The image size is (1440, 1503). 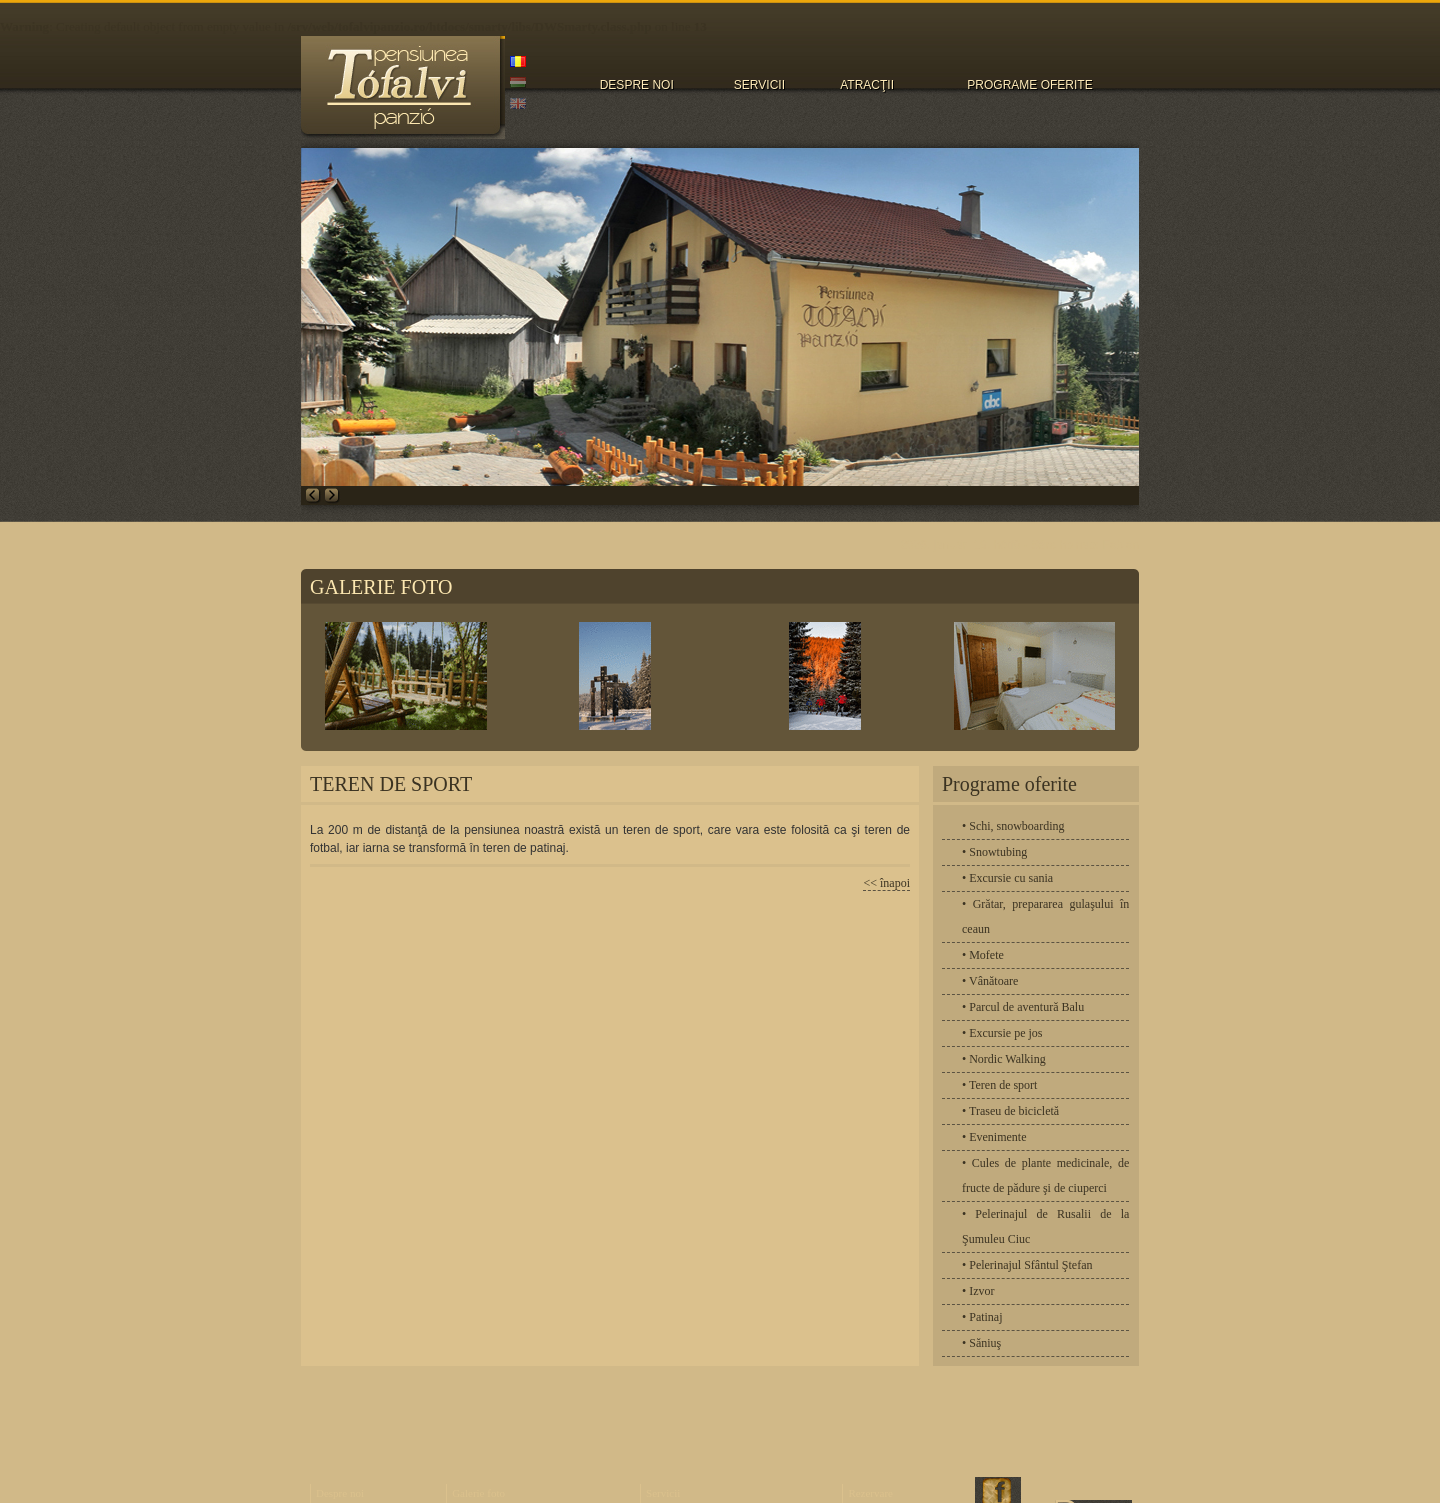 What do you see at coordinates (1013, 826) in the screenshot?
I see `• Schi, snowboarding` at bounding box center [1013, 826].